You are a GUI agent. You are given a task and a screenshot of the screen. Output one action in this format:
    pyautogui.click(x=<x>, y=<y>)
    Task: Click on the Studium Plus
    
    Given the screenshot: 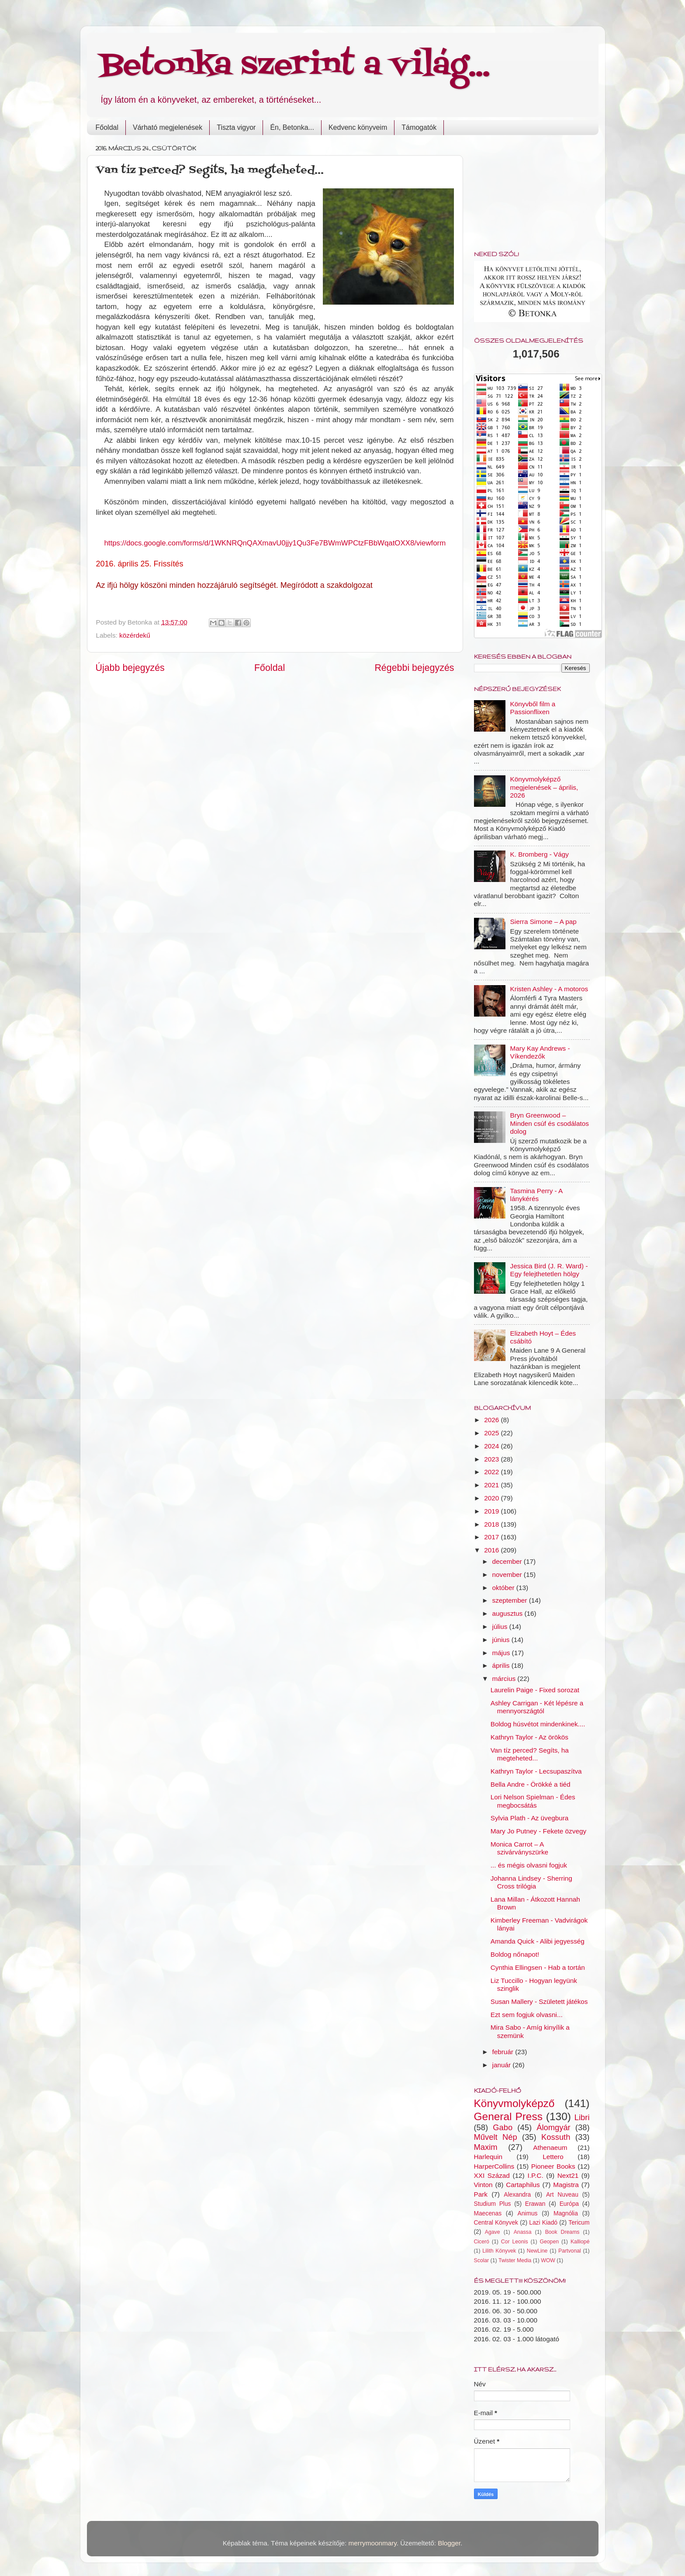 What is the action you would take?
    pyautogui.click(x=492, y=2204)
    